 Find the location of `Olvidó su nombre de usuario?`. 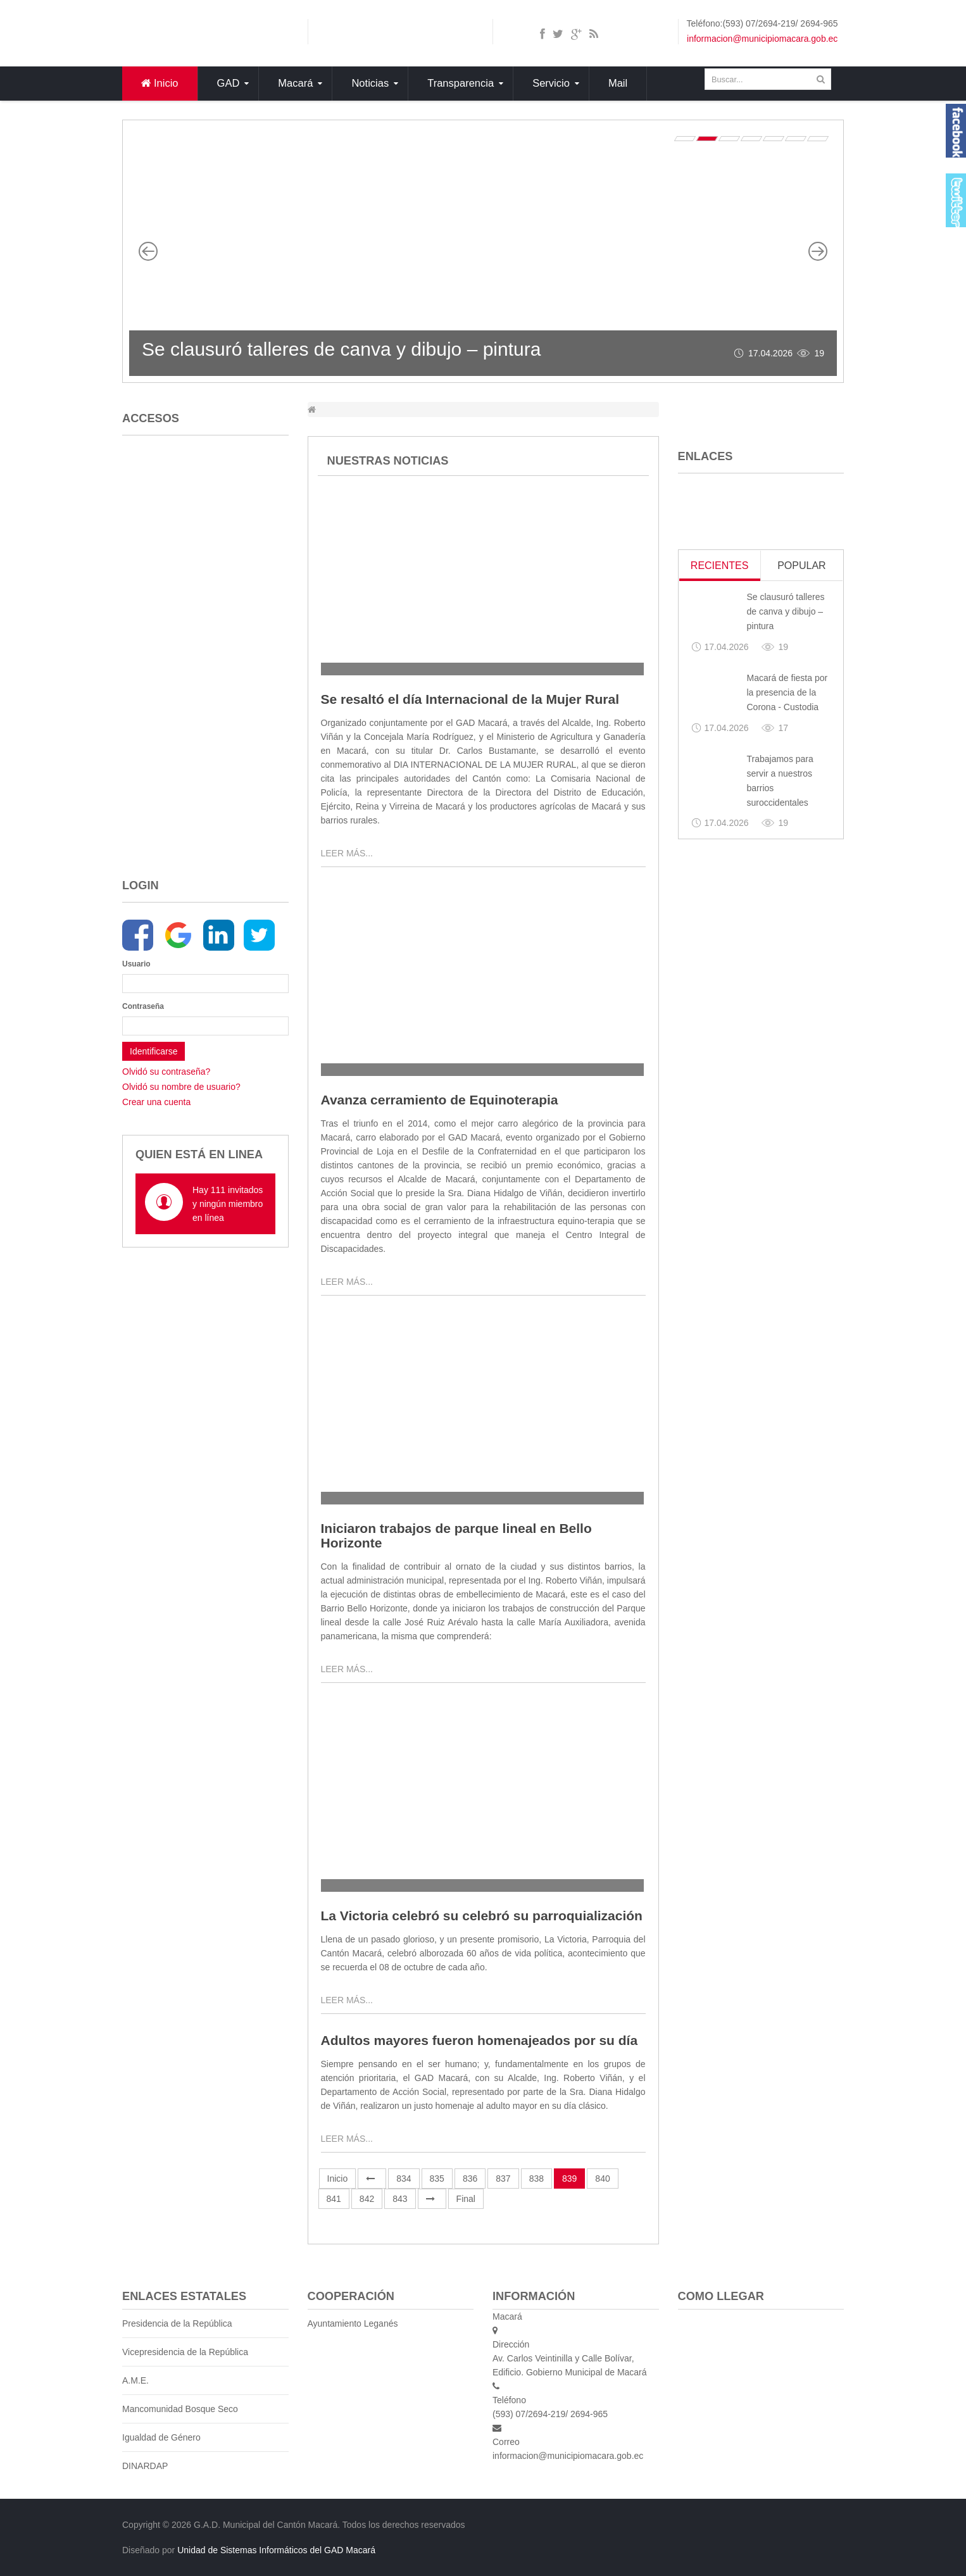

Olvidó su nombre de usuario? is located at coordinates (181, 1087).